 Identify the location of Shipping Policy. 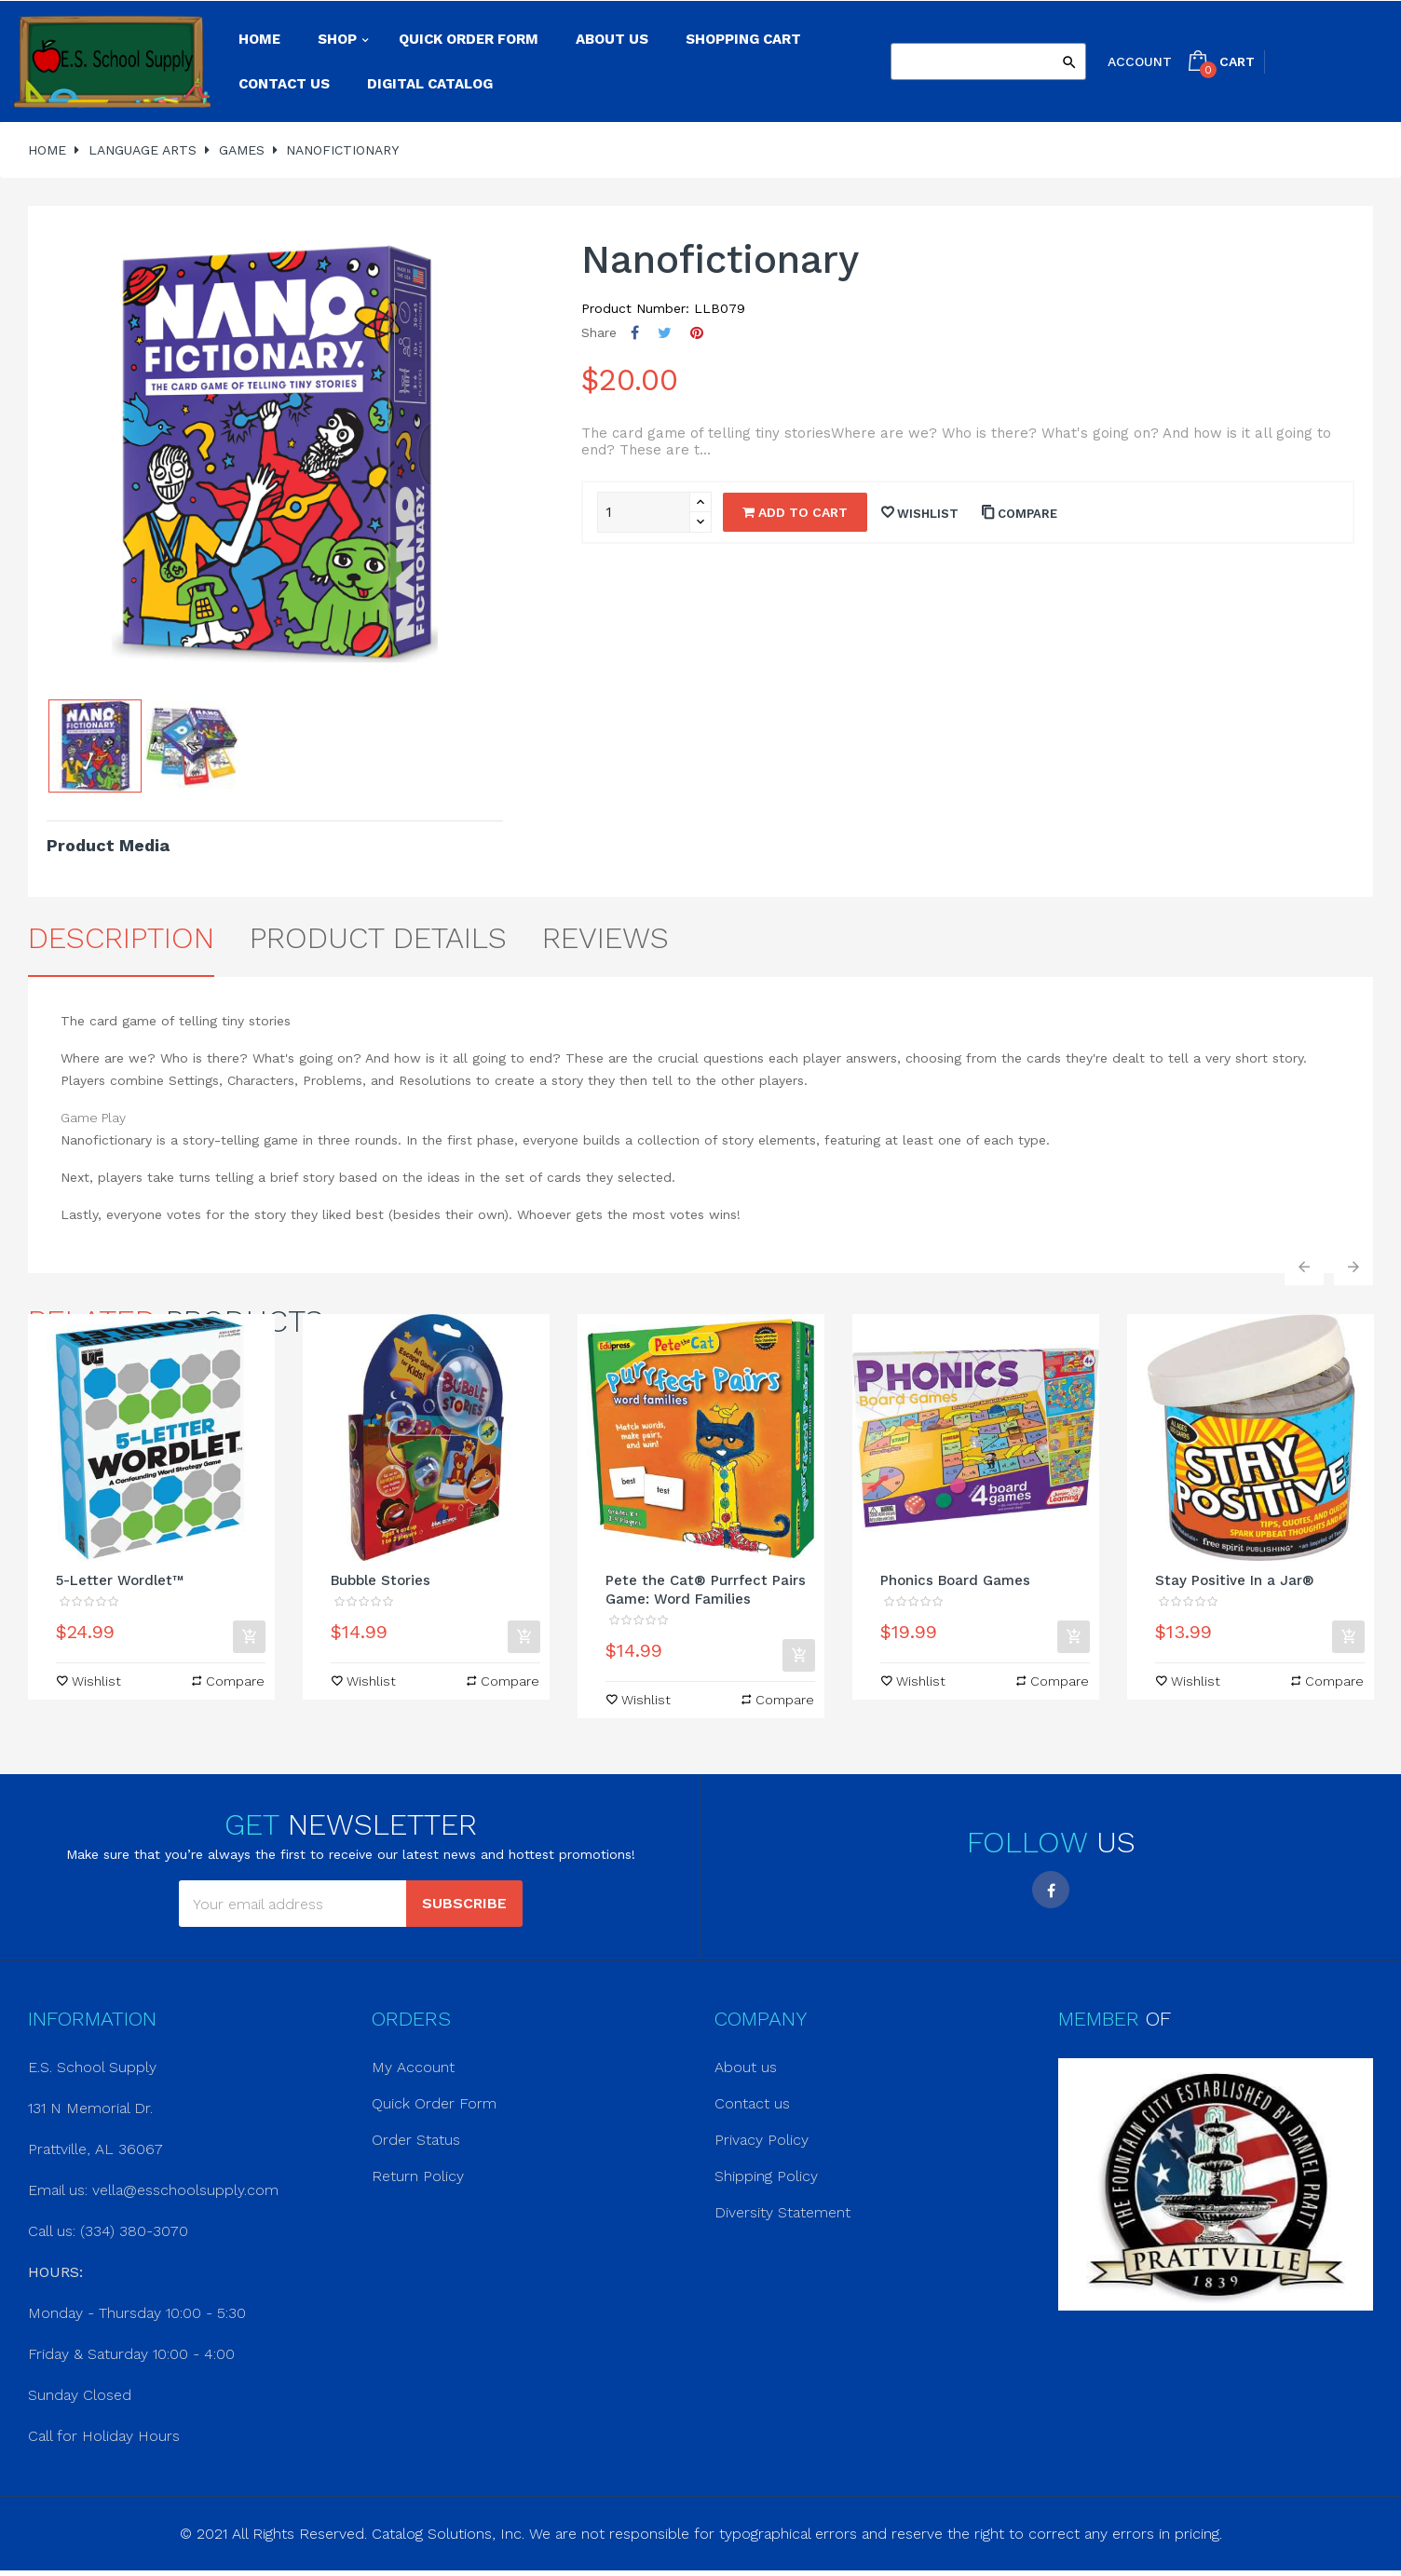
(766, 2176).